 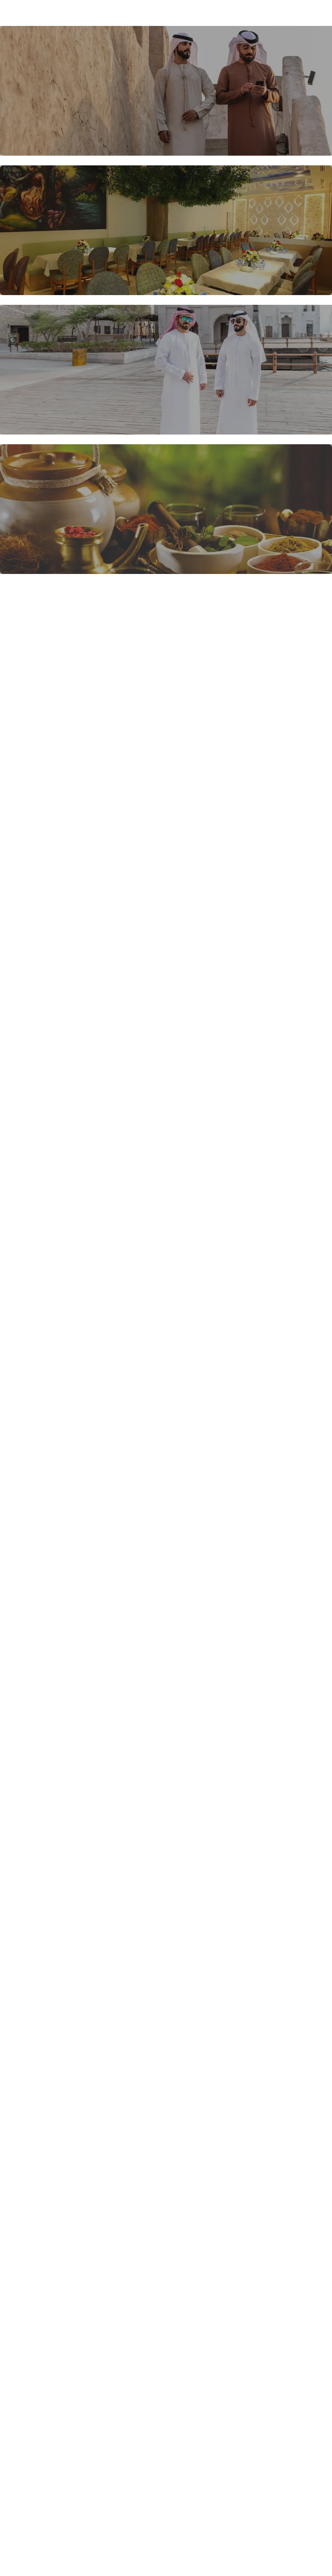 I want to click on Blossom, so click(x=30, y=13).